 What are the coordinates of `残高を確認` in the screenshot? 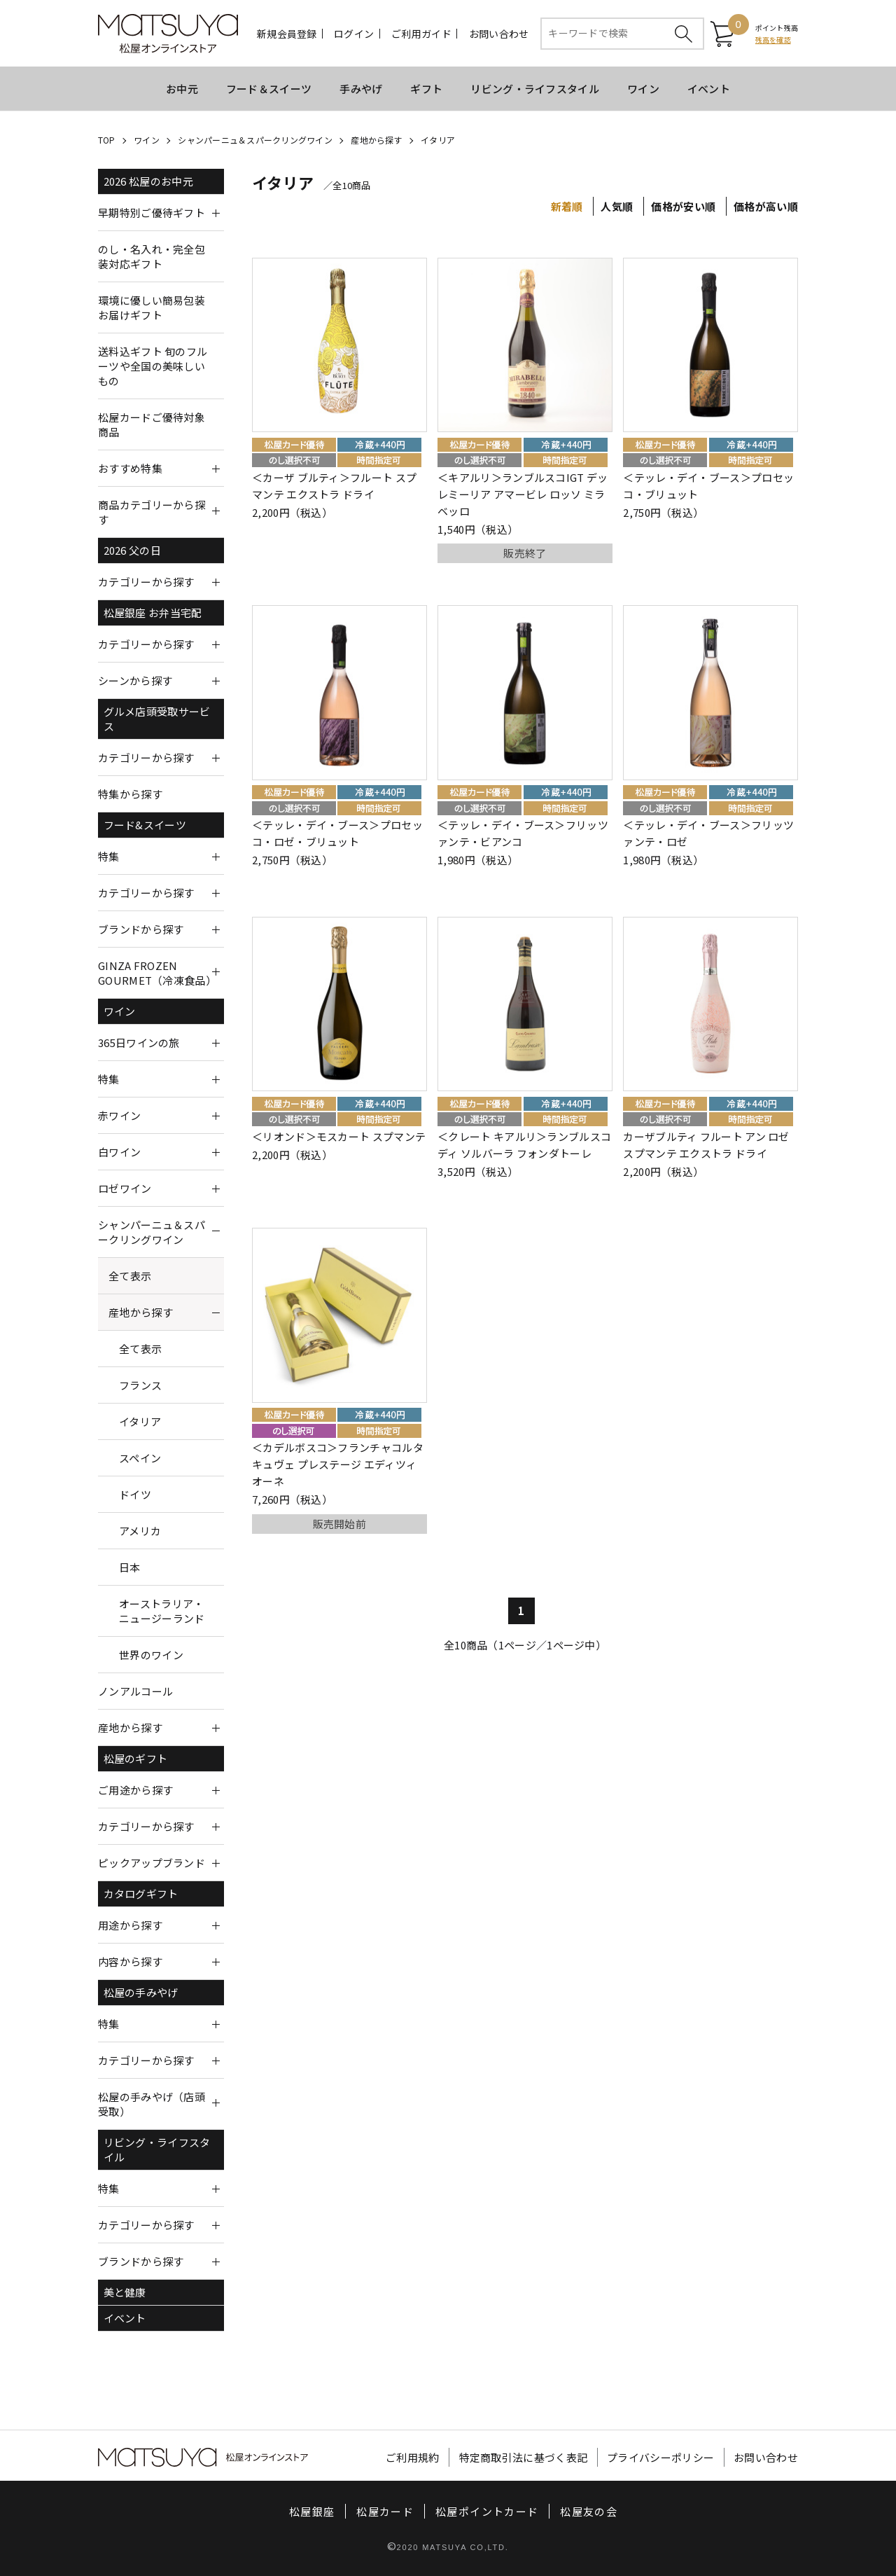 It's located at (773, 39).